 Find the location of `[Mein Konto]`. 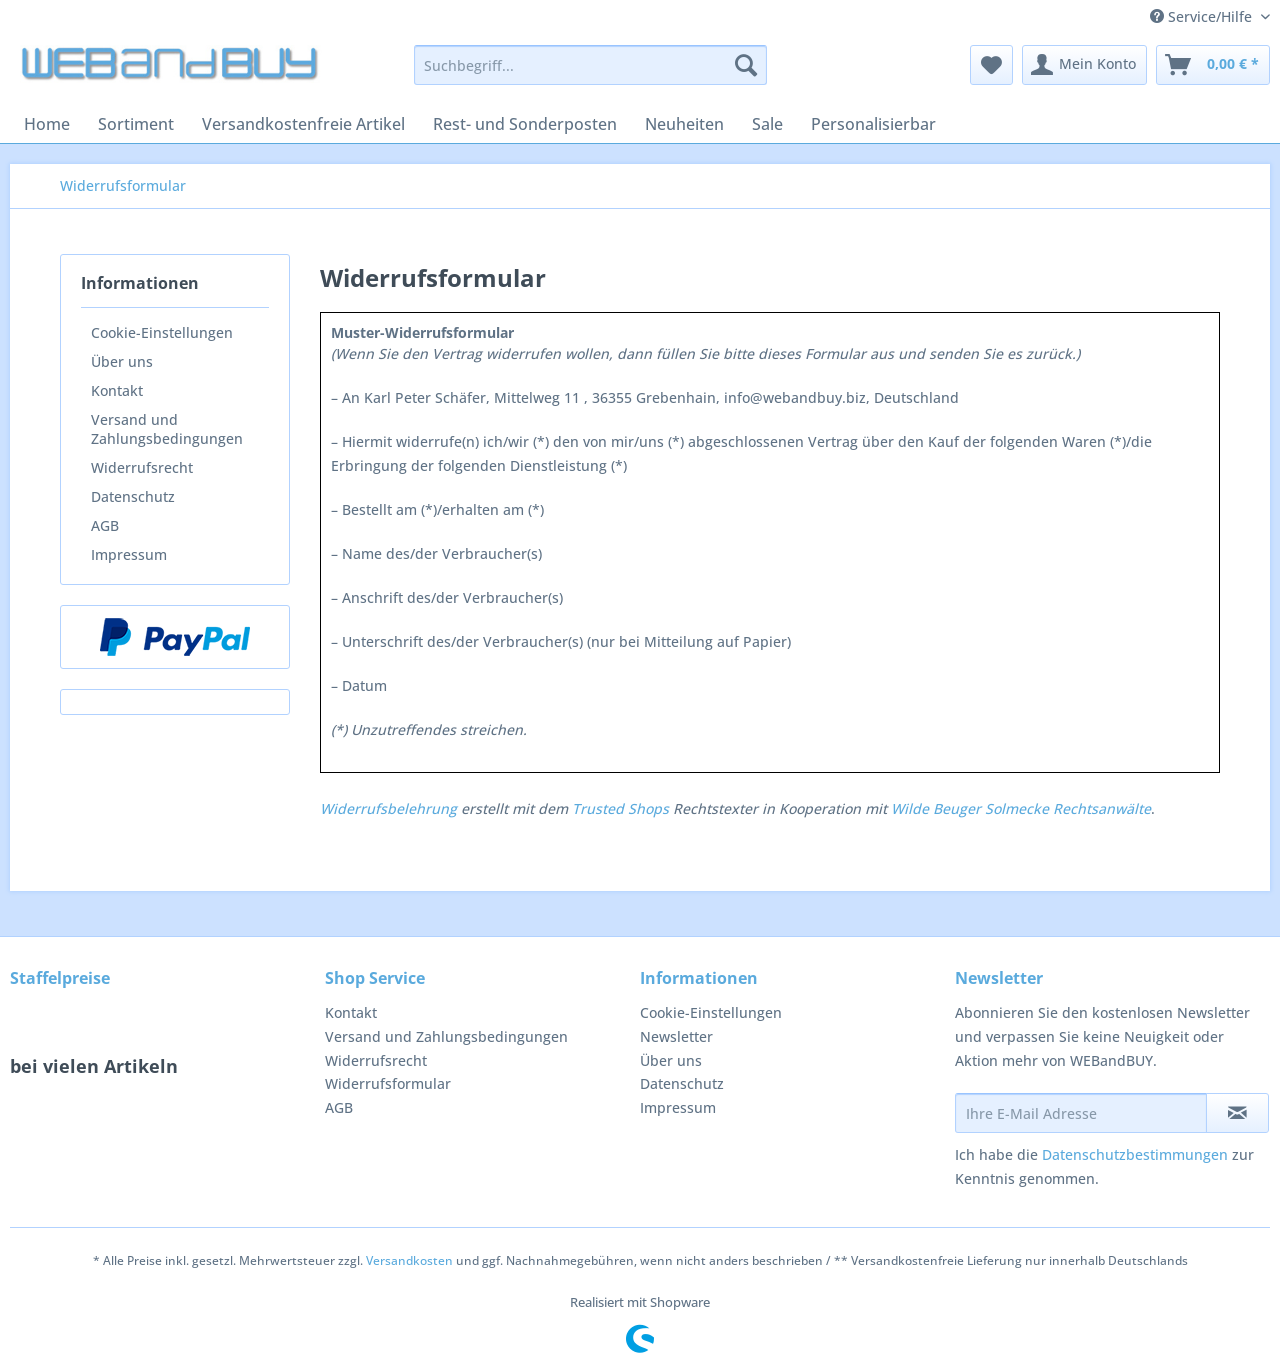

[Mein Konto] is located at coordinates (1084, 65).